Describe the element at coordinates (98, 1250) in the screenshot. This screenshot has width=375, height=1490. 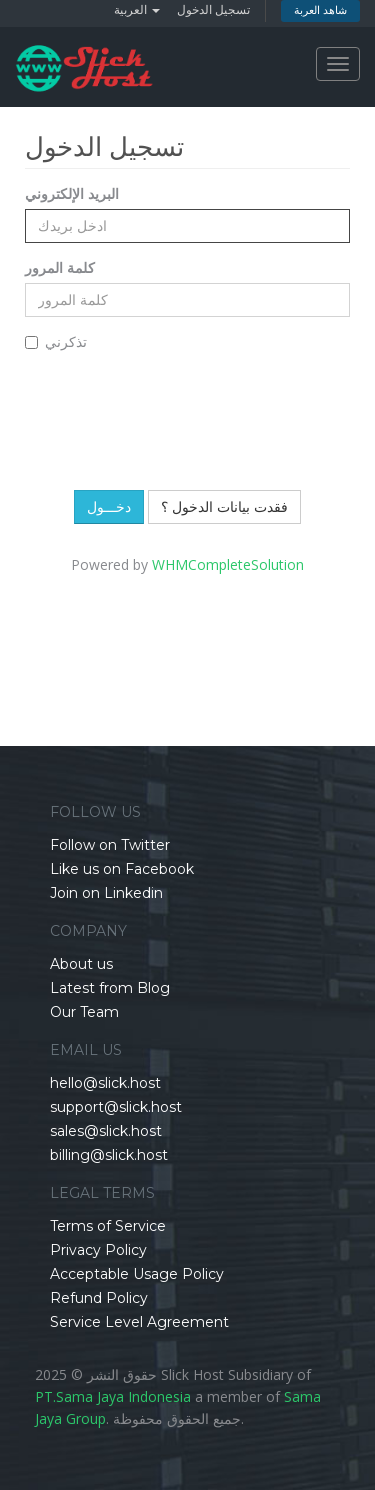
I see `Privacy Policy` at that location.